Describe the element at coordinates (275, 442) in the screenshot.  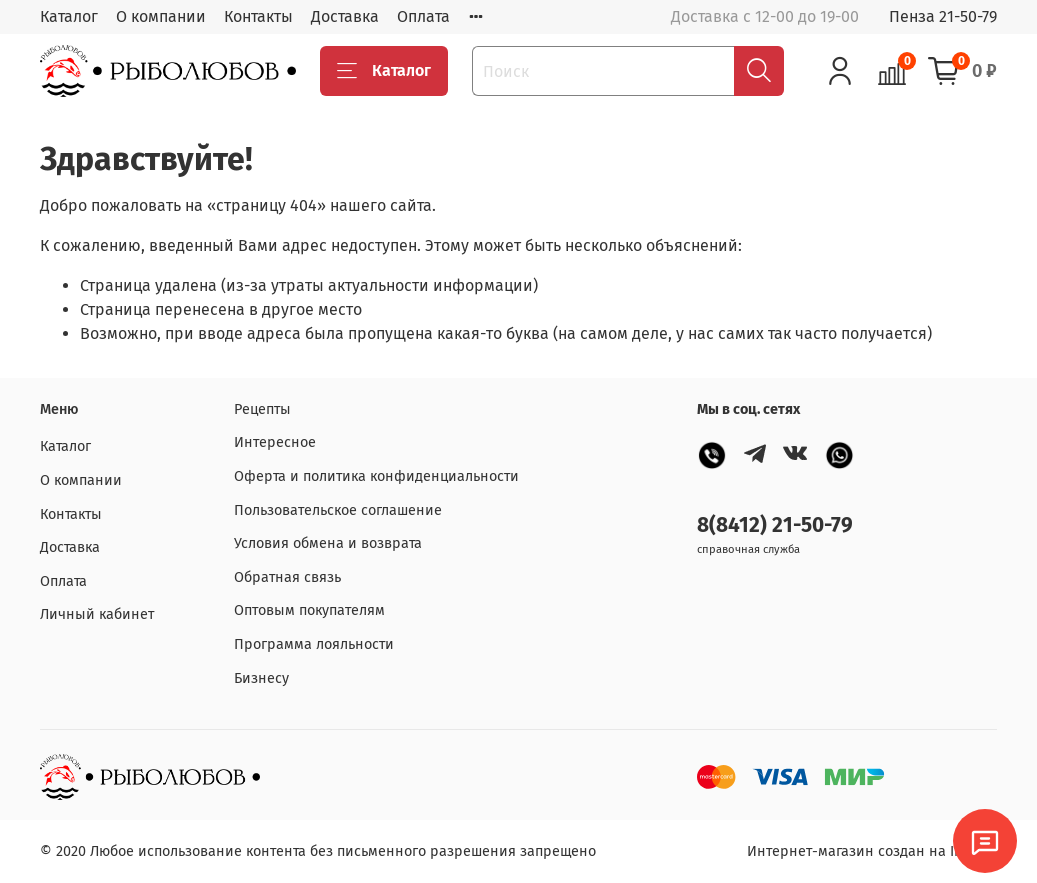
I see `Интересное` at that location.